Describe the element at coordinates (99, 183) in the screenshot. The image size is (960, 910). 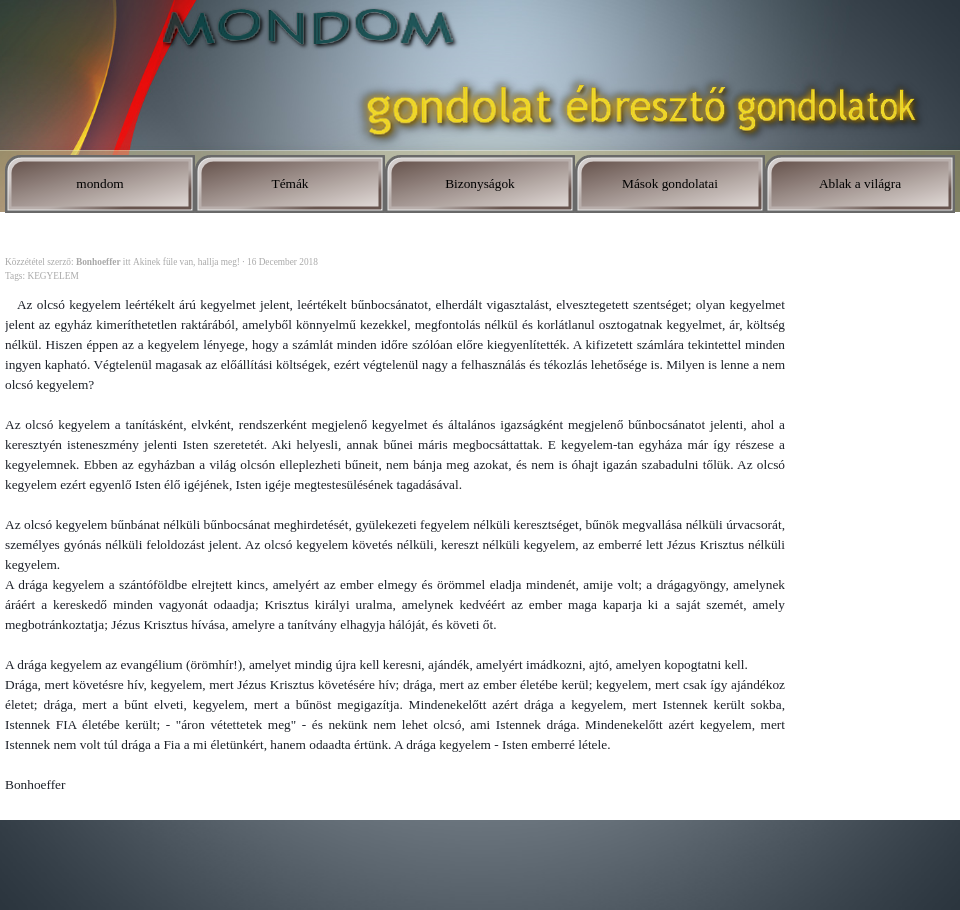
I see `mondom` at that location.